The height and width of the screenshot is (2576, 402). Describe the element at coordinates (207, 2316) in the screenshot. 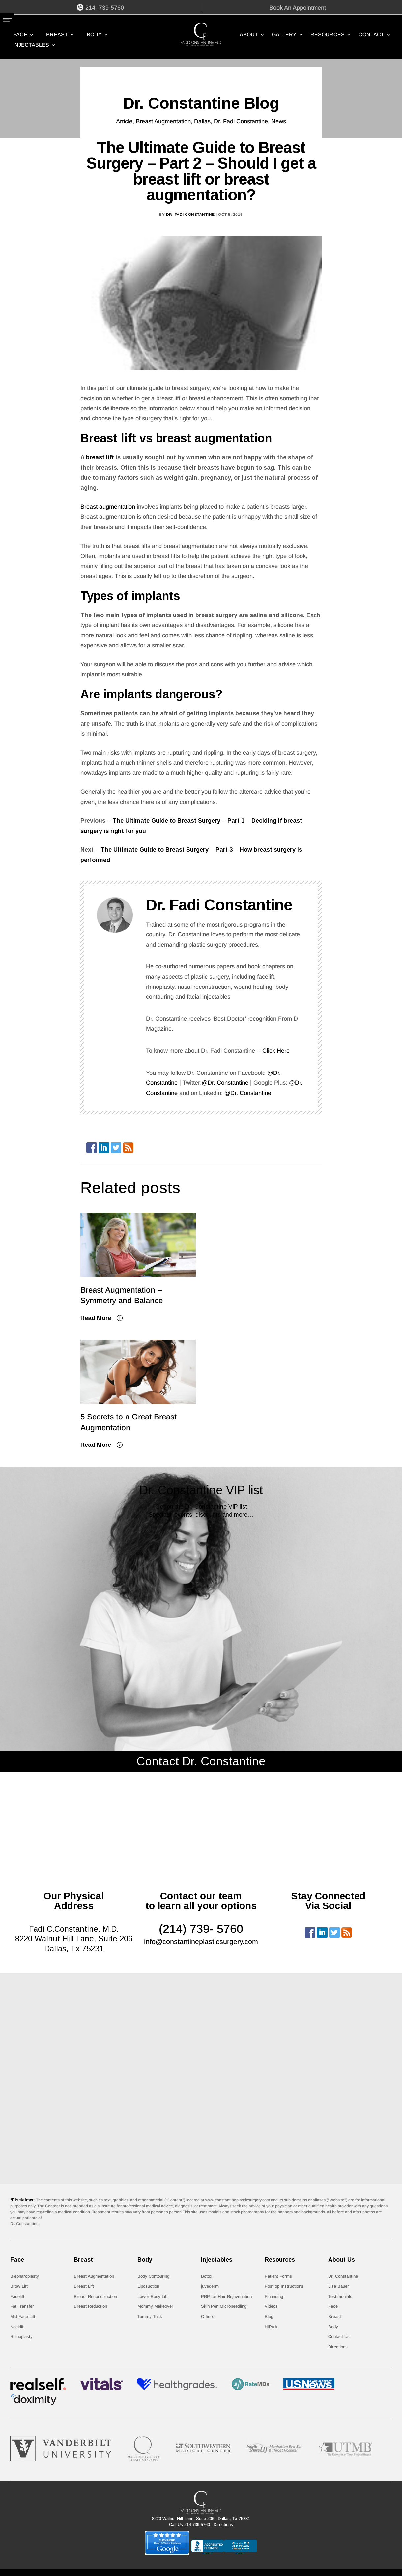

I see `Others` at that location.